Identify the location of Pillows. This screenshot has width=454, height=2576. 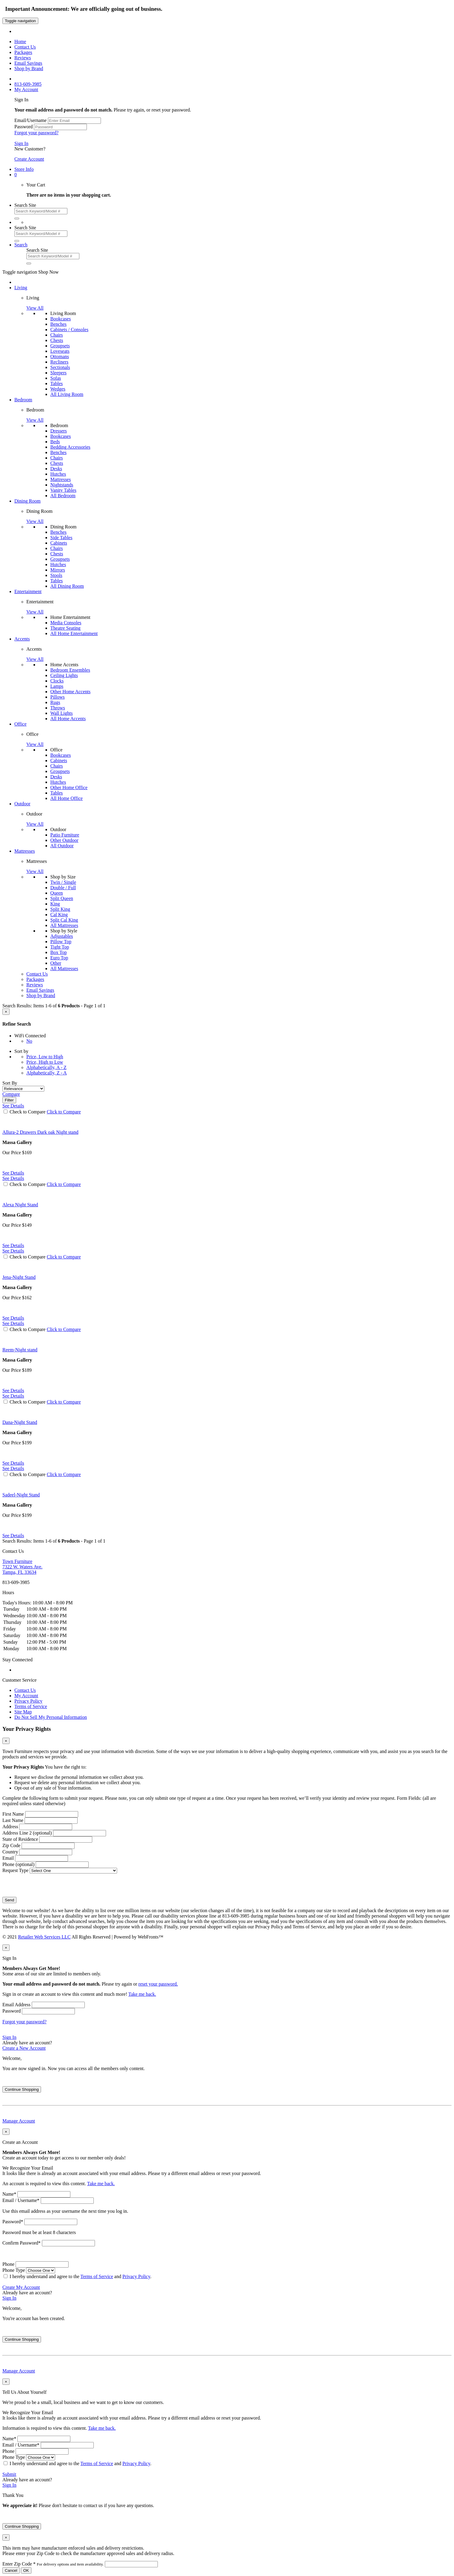
(57, 697).